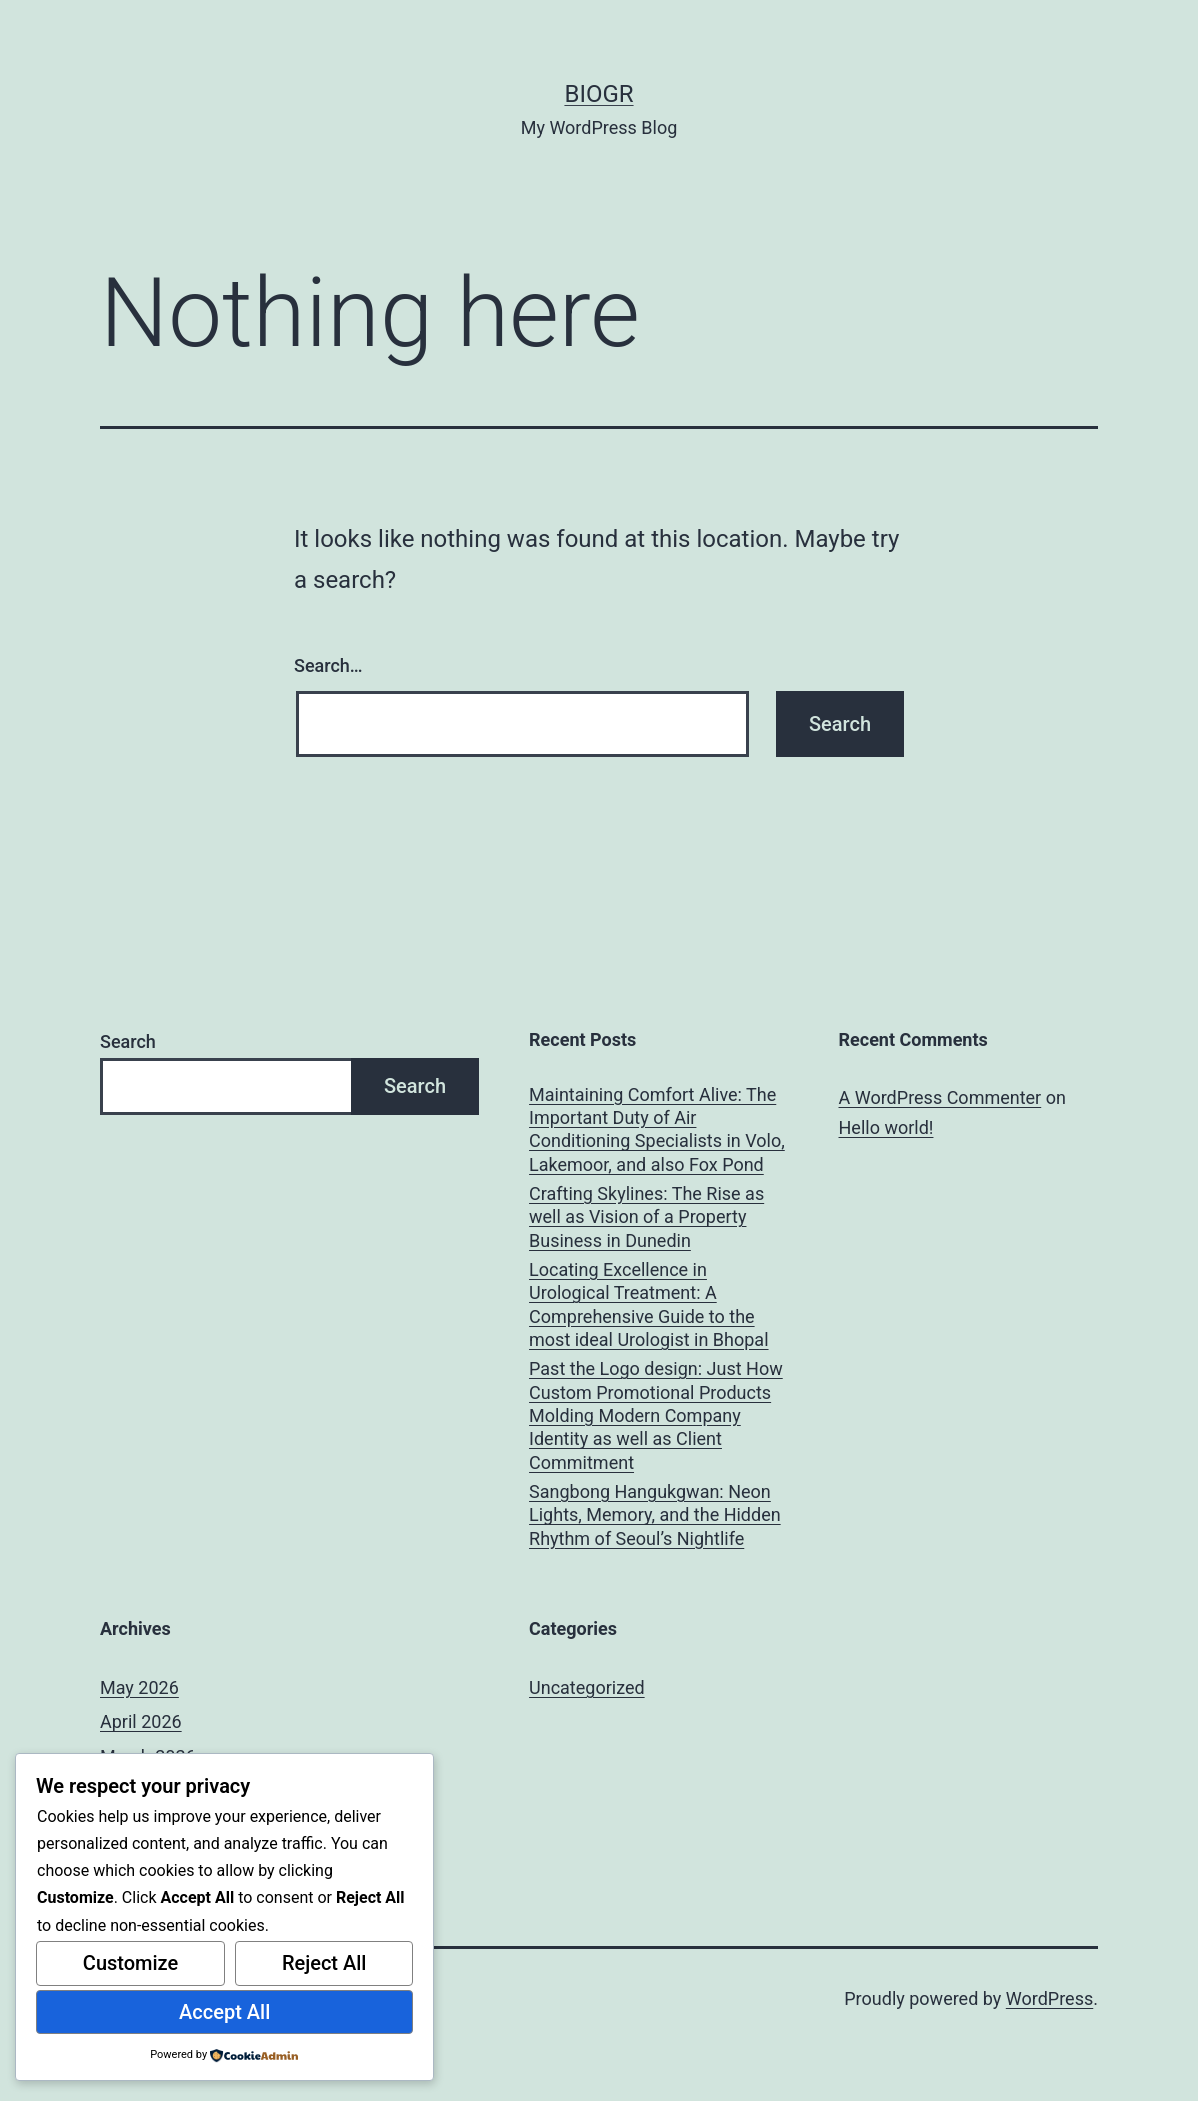 The image size is (1198, 2101). Describe the element at coordinates (328, 665) in the screenshot. I see `Search…` at that location.